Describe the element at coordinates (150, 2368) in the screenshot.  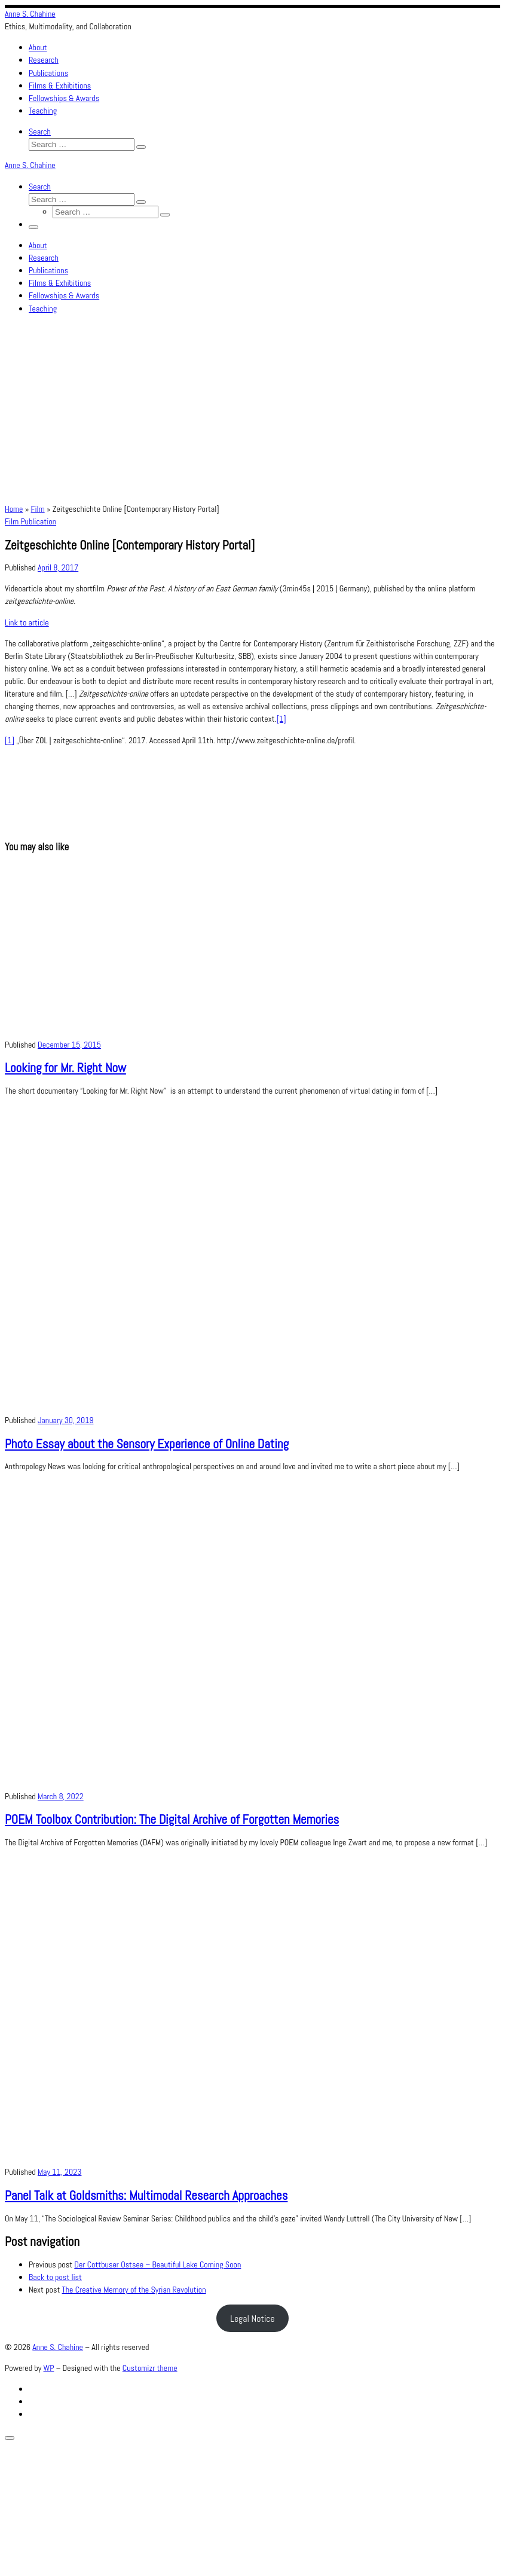
I see `Customizr theme` at that location.